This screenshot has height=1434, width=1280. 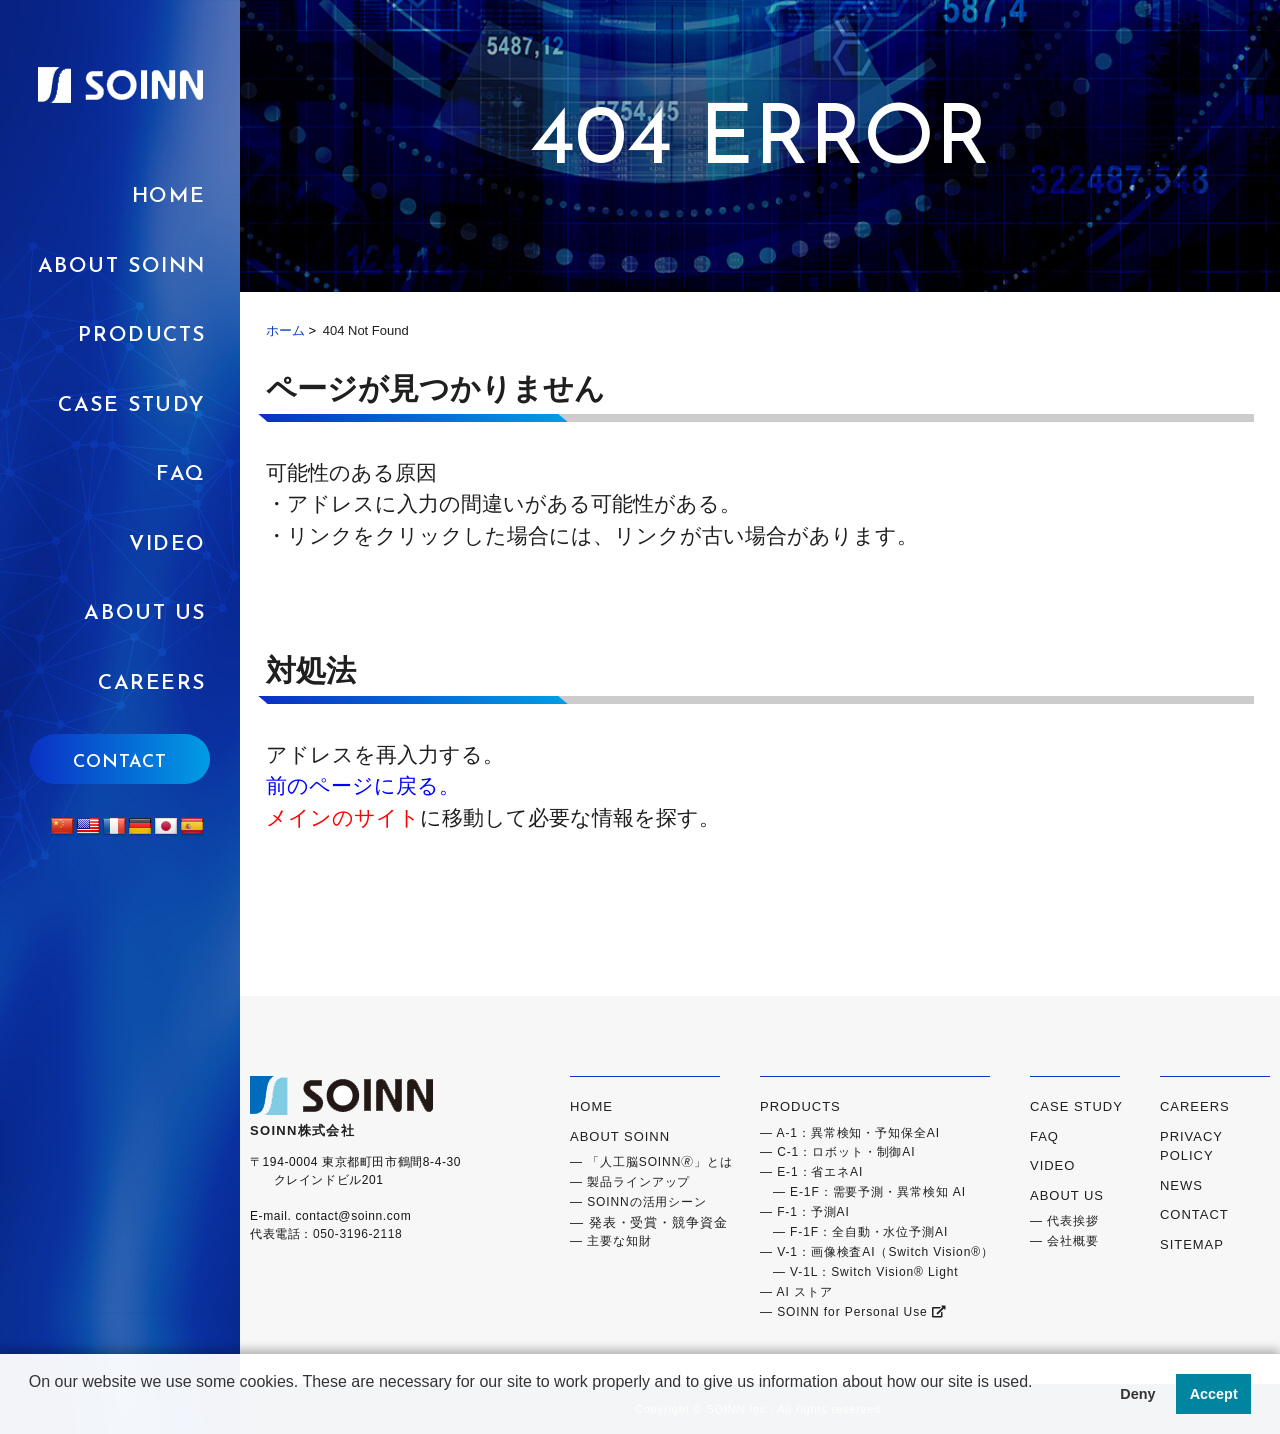 What do you see at coordinates (651, 1162) in the screenshot?
I see `― 「人工脳SOINN🄬」とは` at bounding box center [651, 1162].